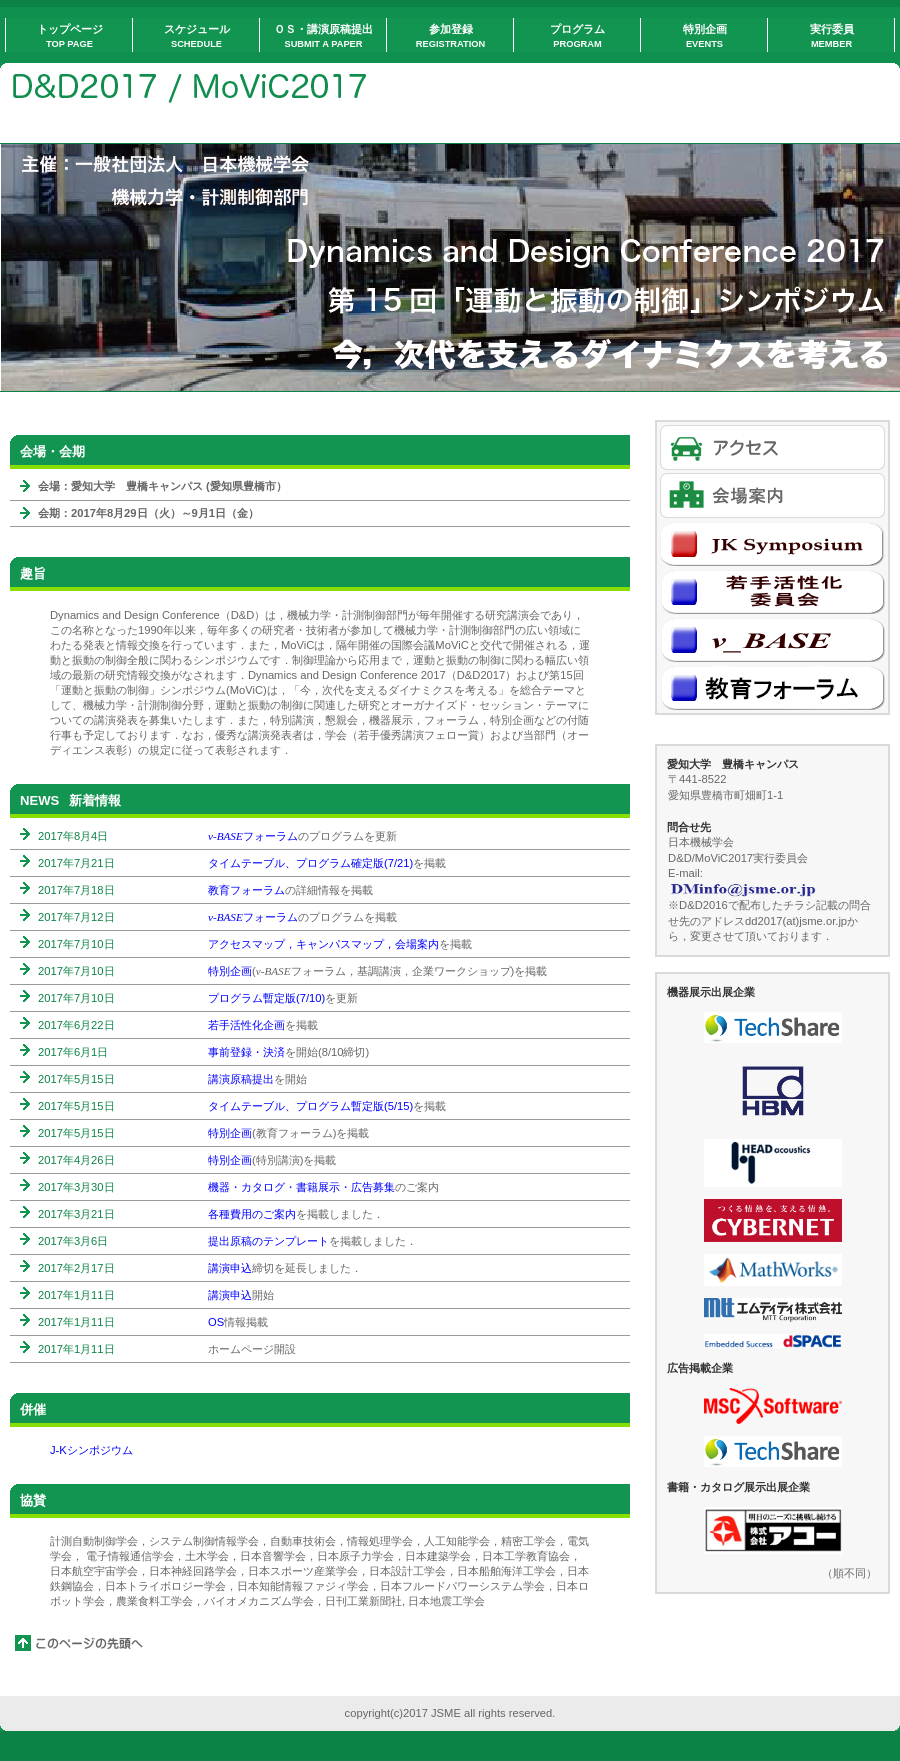 This screenshot has width=900, height=1761. I want to click on 講演原稿提出, so click(241, 1079).